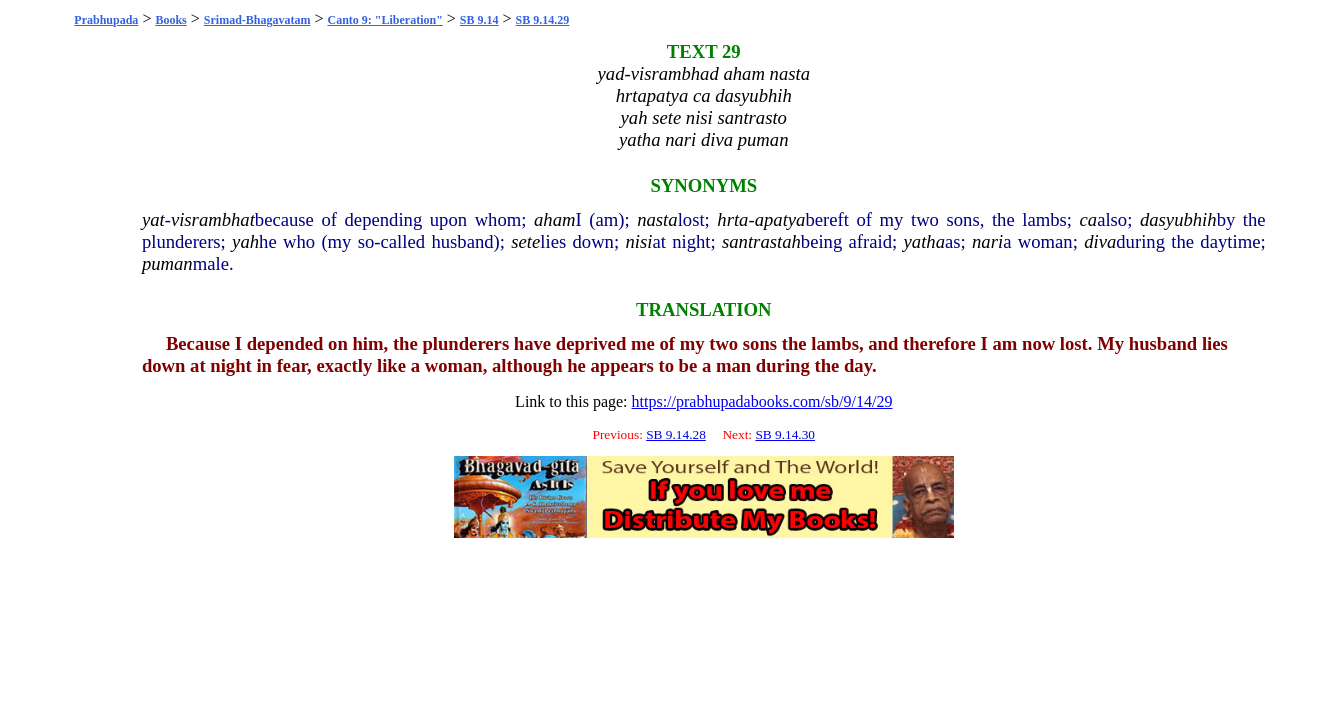  Describe the element at coordinates (385, 20) in the screenshot. I see `Canto 9: "Liberation"` at that location.